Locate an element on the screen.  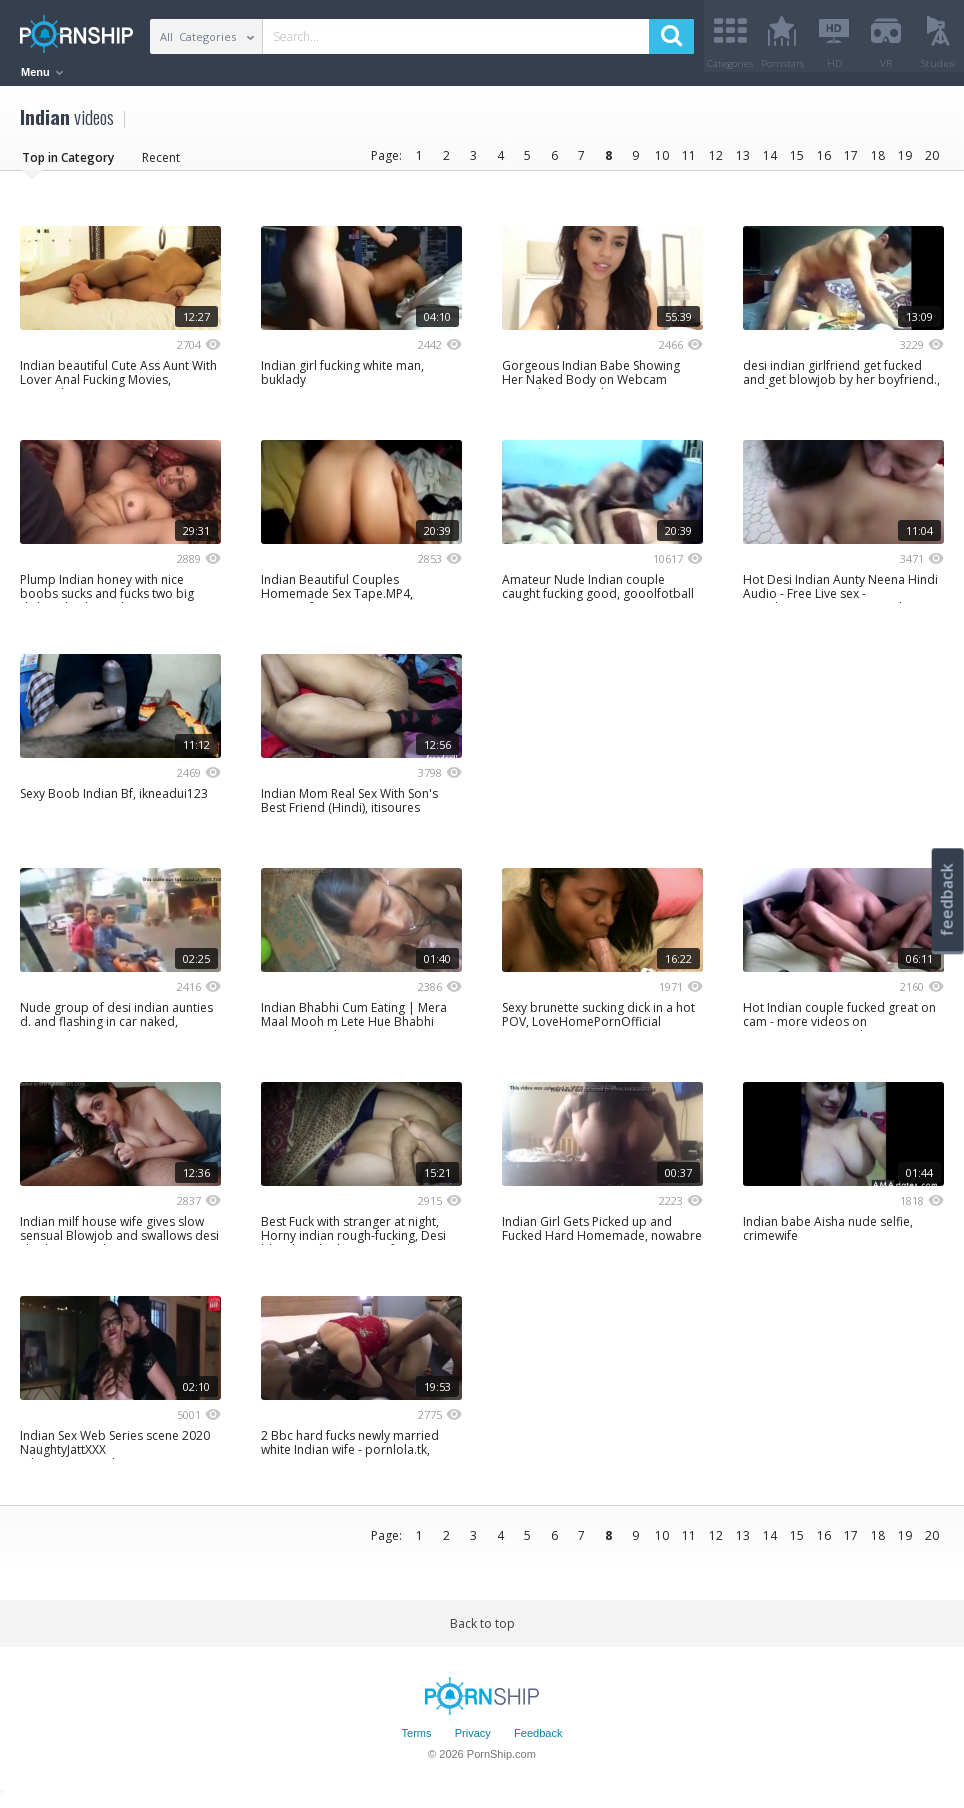
Terms is located at coordinates (417, 1741).